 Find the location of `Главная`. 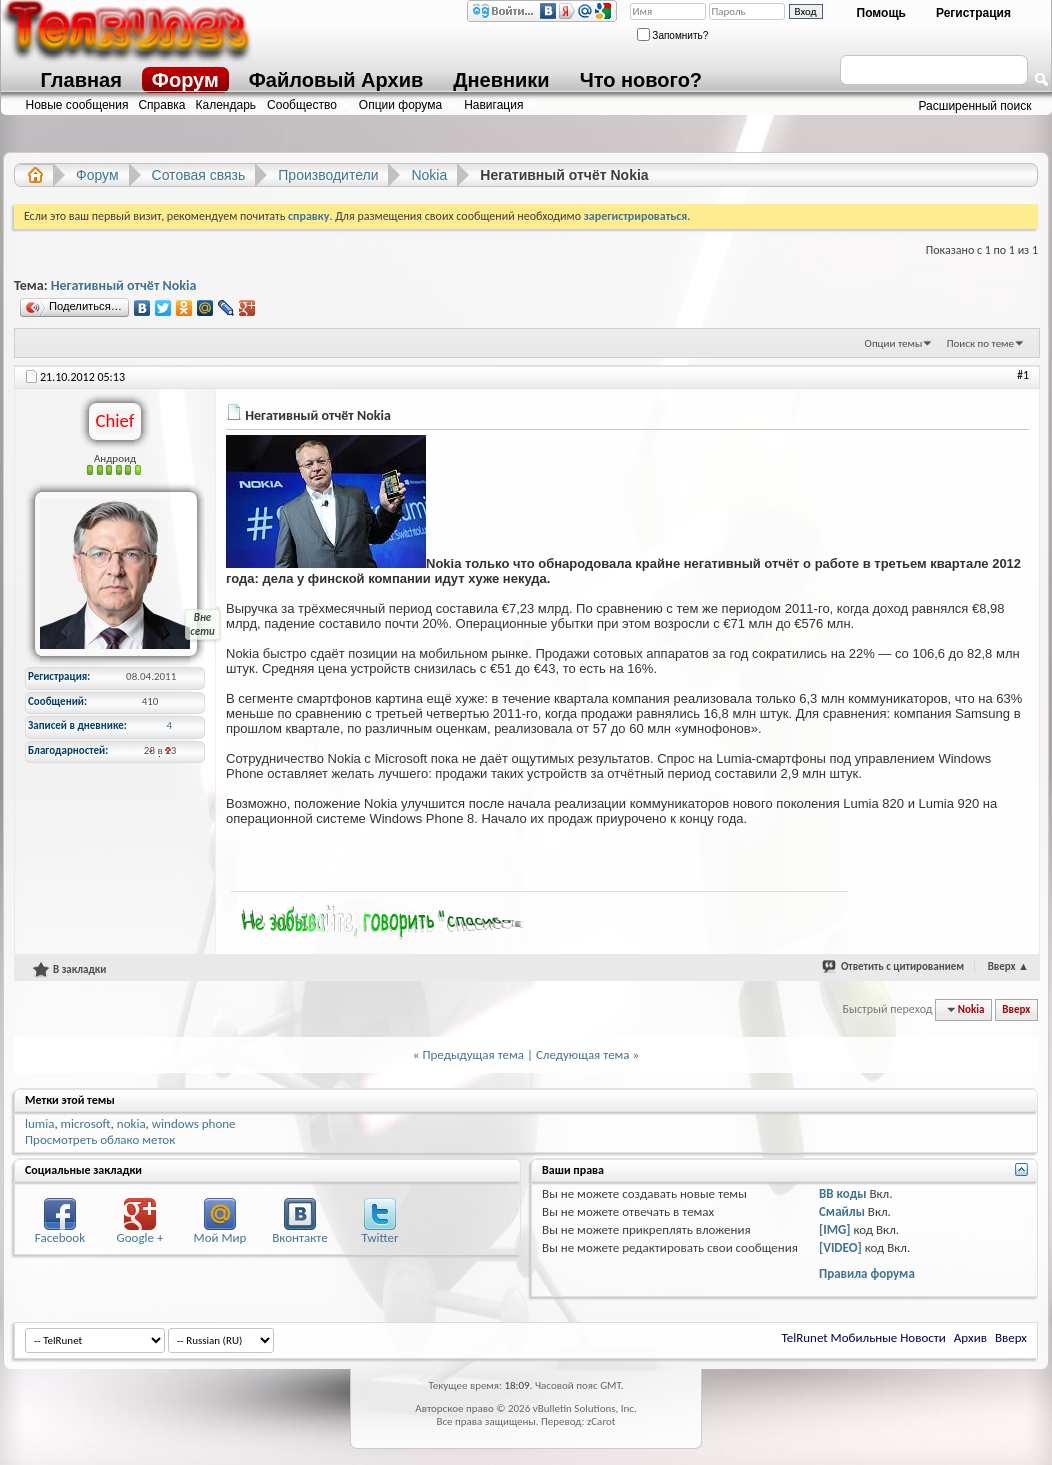

Главная is located at coordinates (81, 80).